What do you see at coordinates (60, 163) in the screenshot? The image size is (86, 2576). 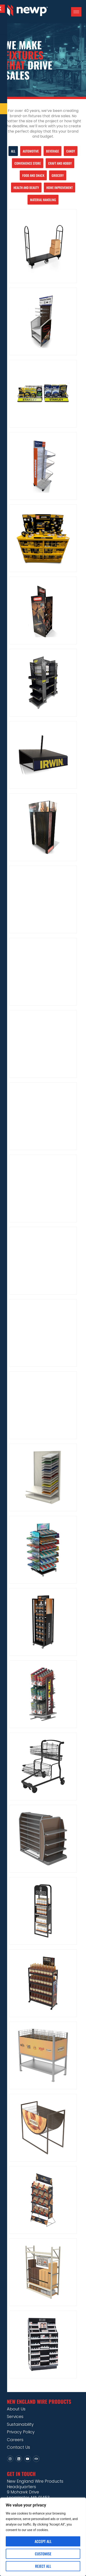 I see `Craft and Hobby` at bounding box center [60, 163].